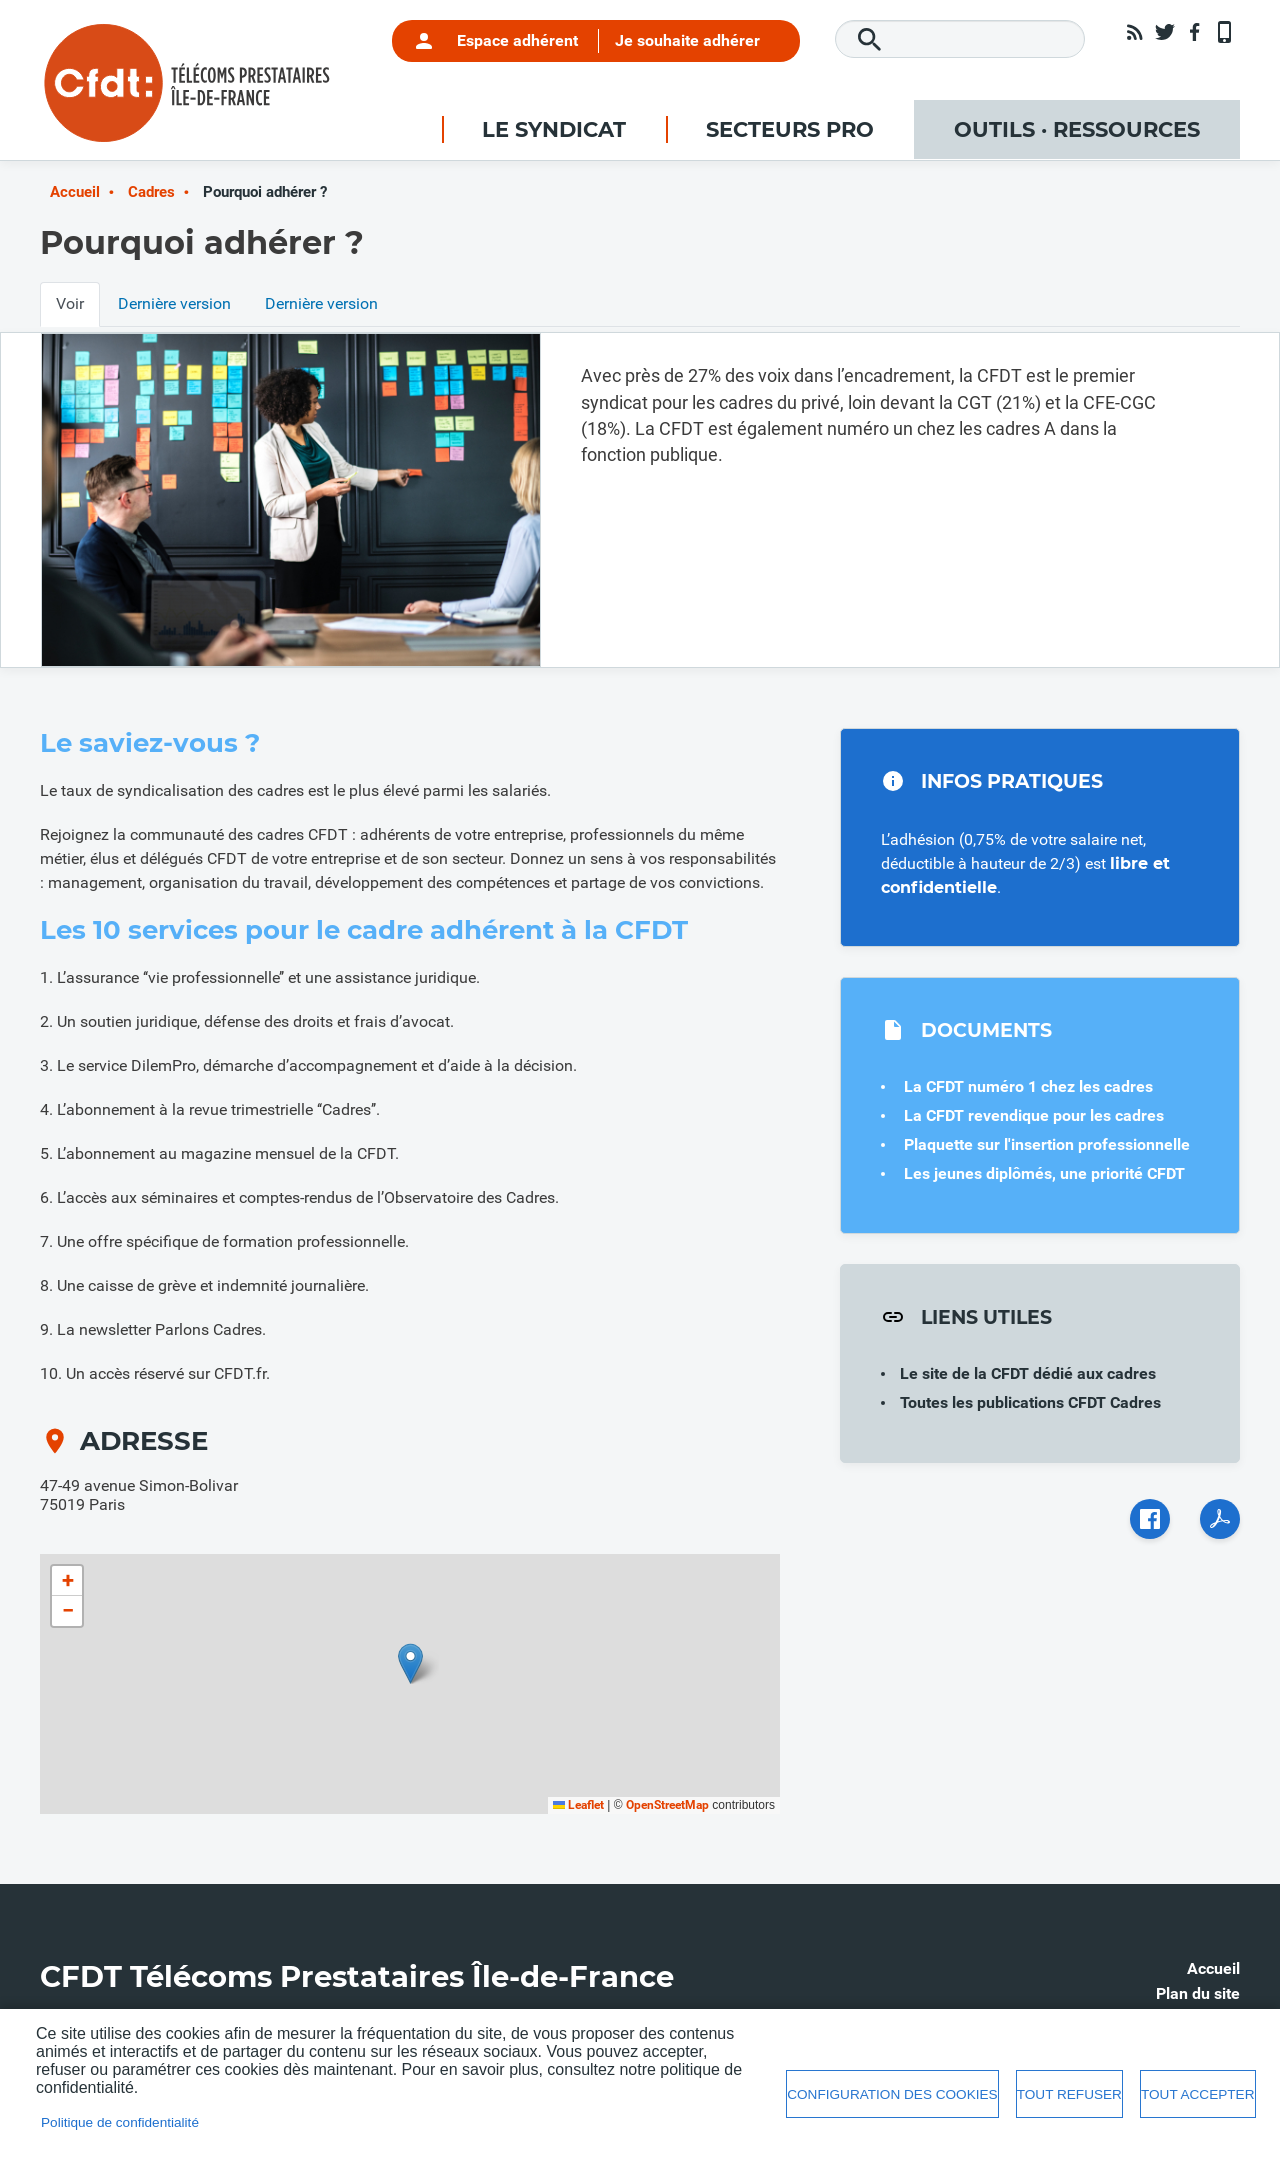 Image resolution: width=1280 pixels, height=2179 pixels. Describe the element at coordinates (1044, 1173) in the screenshot. I see `Les jeunes diplômés, une priorité CFDT` at that location.